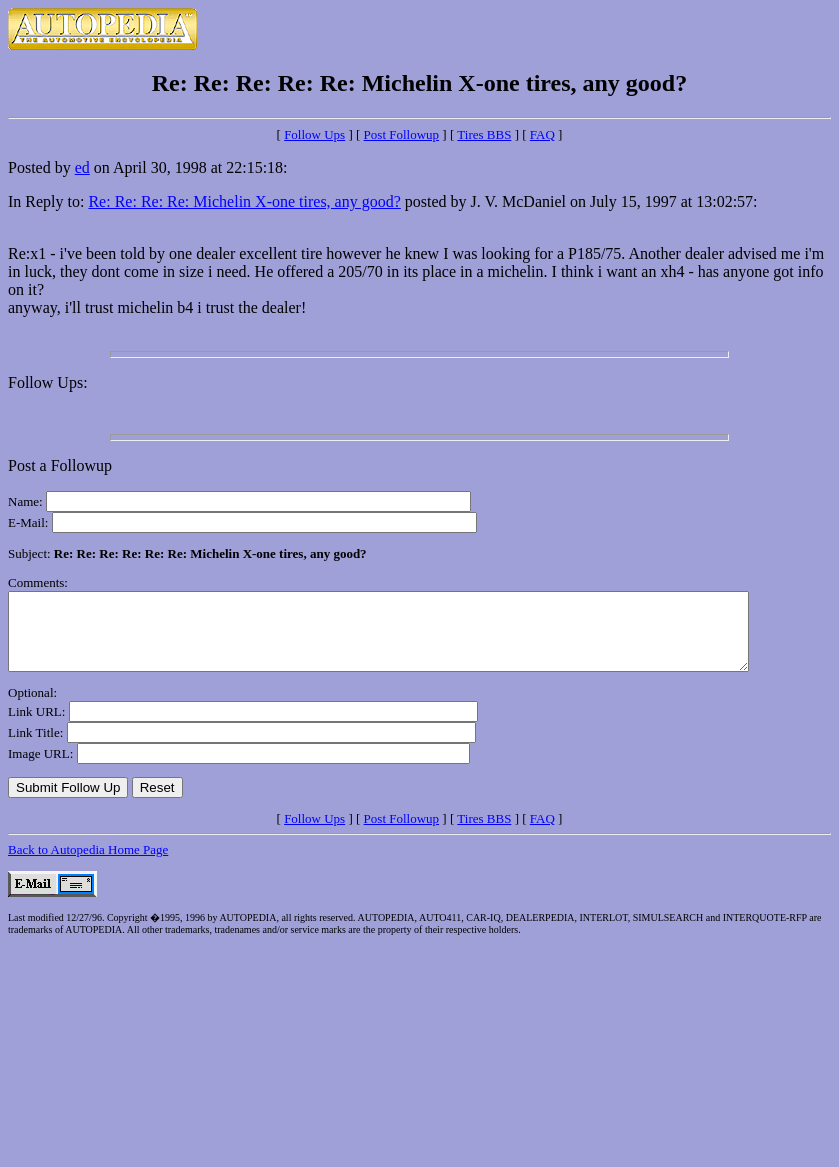 This screenshot has width=839, height=1167. I want to click on Follow Ups:, so click(48, 382).